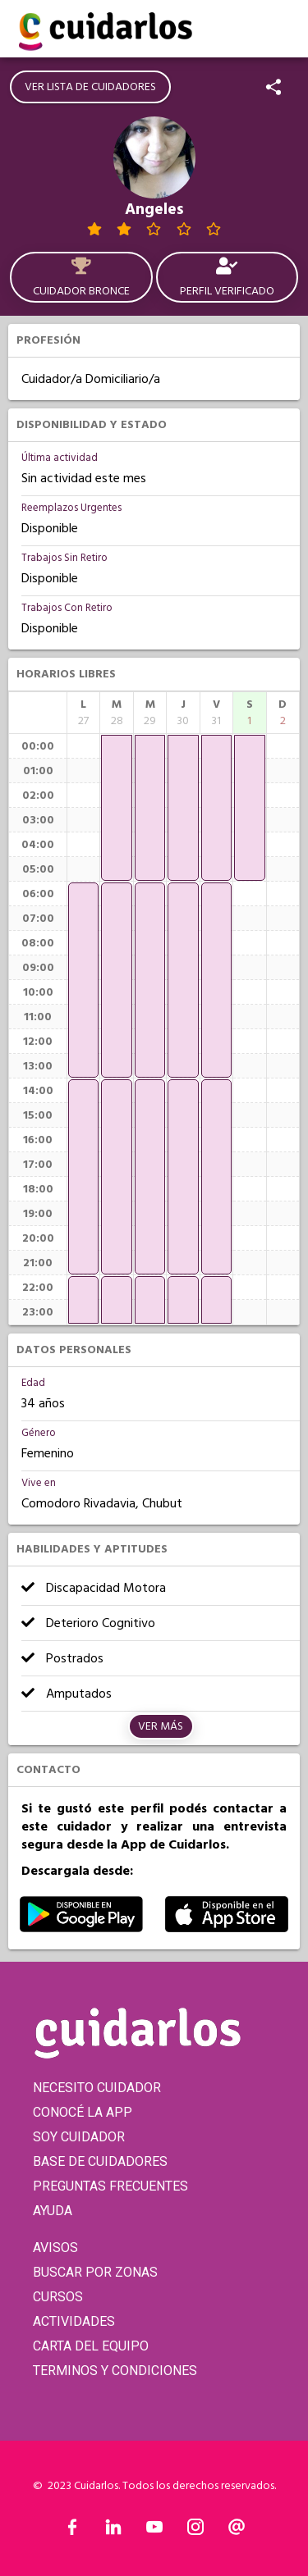 The height and width of the screenshot is (2576, 308). What do you see at coordinates (79, 2137) in the screenshot?
I see `SOY CUIDADOR` at bounding box center [79, 2137].